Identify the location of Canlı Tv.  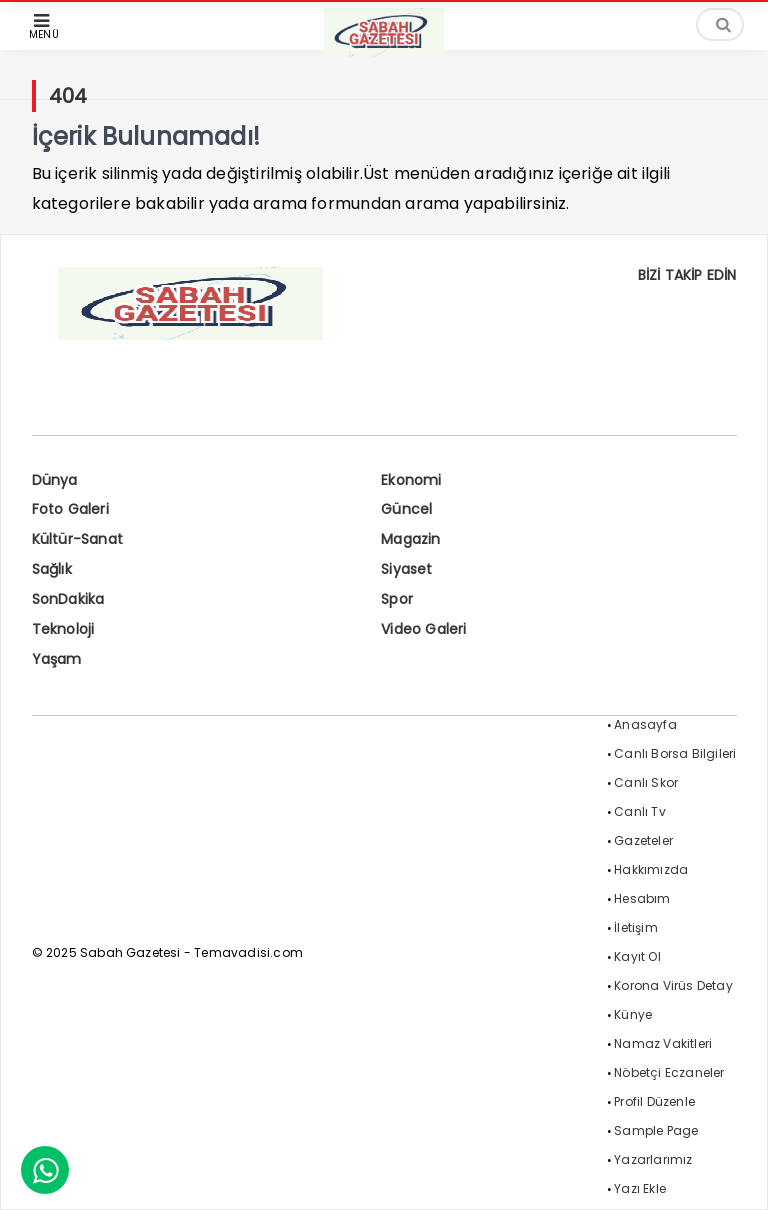
(640, 811).